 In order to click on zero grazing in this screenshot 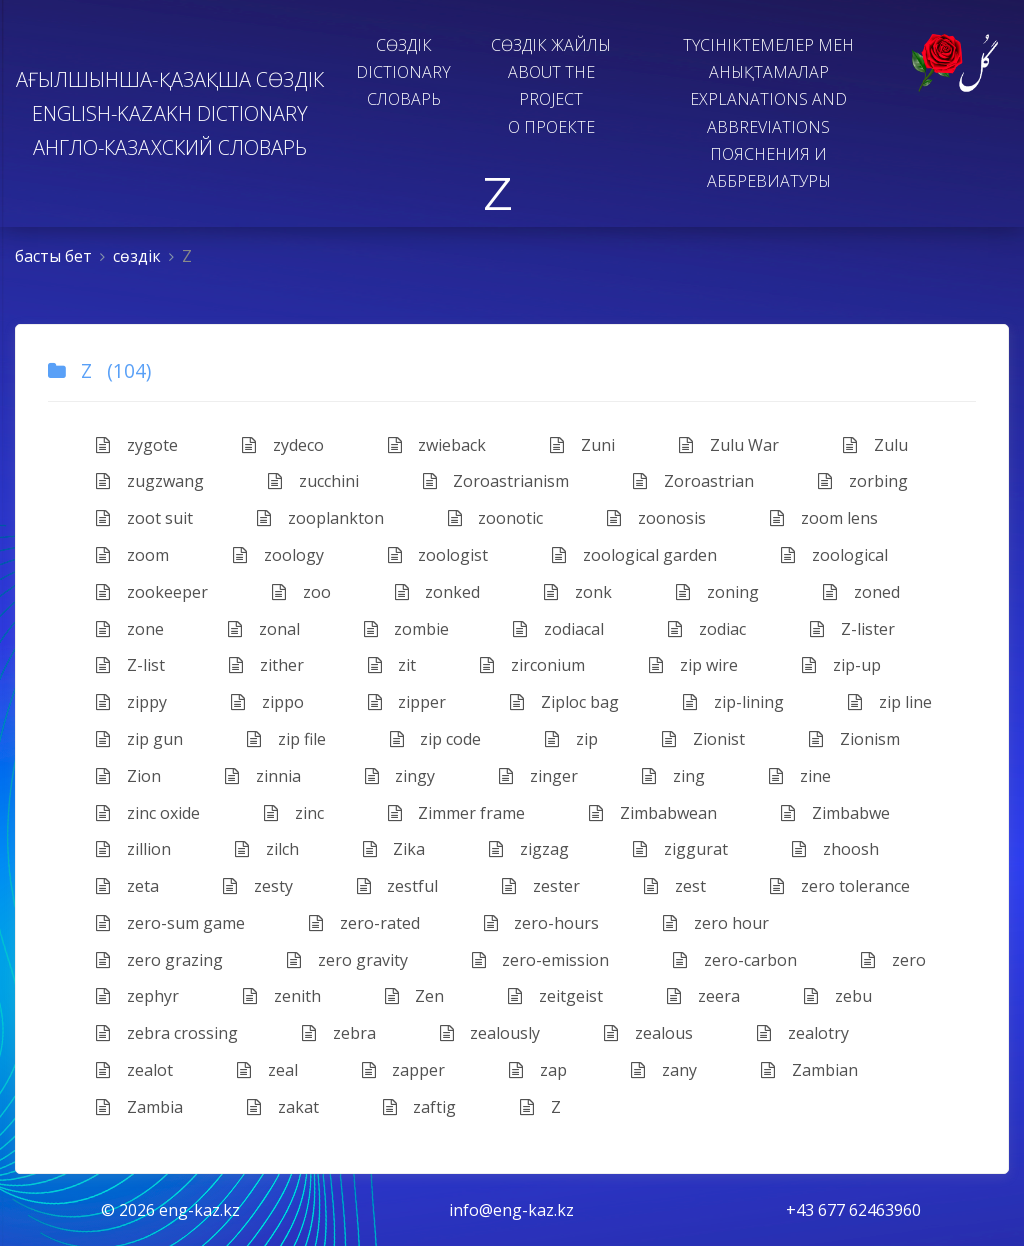, I will do `click(159, 960)`.